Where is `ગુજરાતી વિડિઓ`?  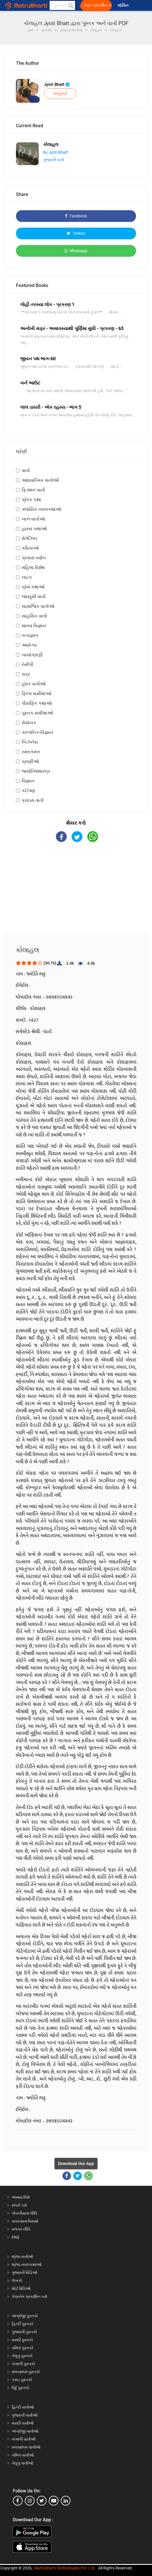
ગુજરાતી વિડિઓ is located at coordinates (24, 2272).